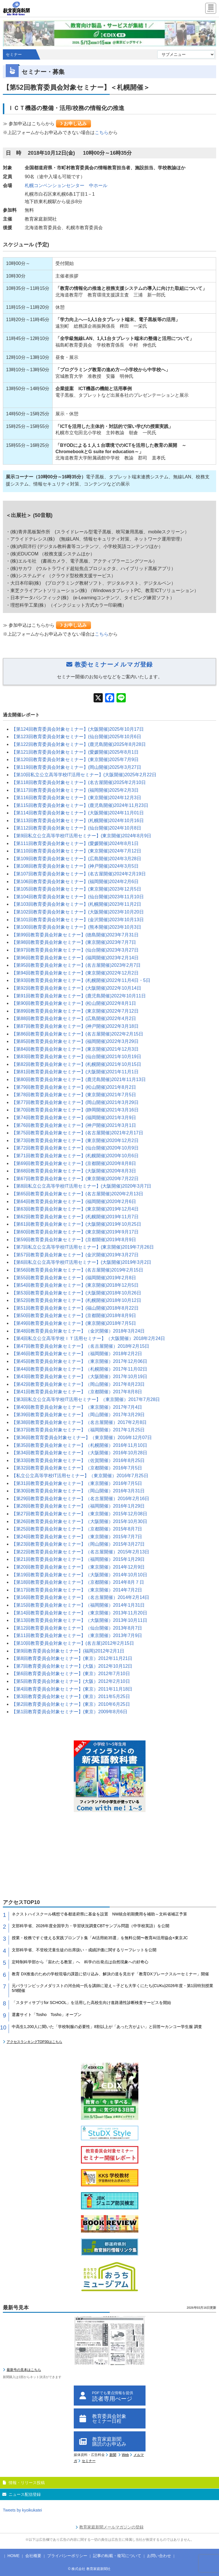 This screenshot has width=219, height=2576. Describe the element at coordinates (67, 1650) in the screenshot. I see `【第9回教育委員会対象セミナー】(福岡)2012年2月1日` at that location.